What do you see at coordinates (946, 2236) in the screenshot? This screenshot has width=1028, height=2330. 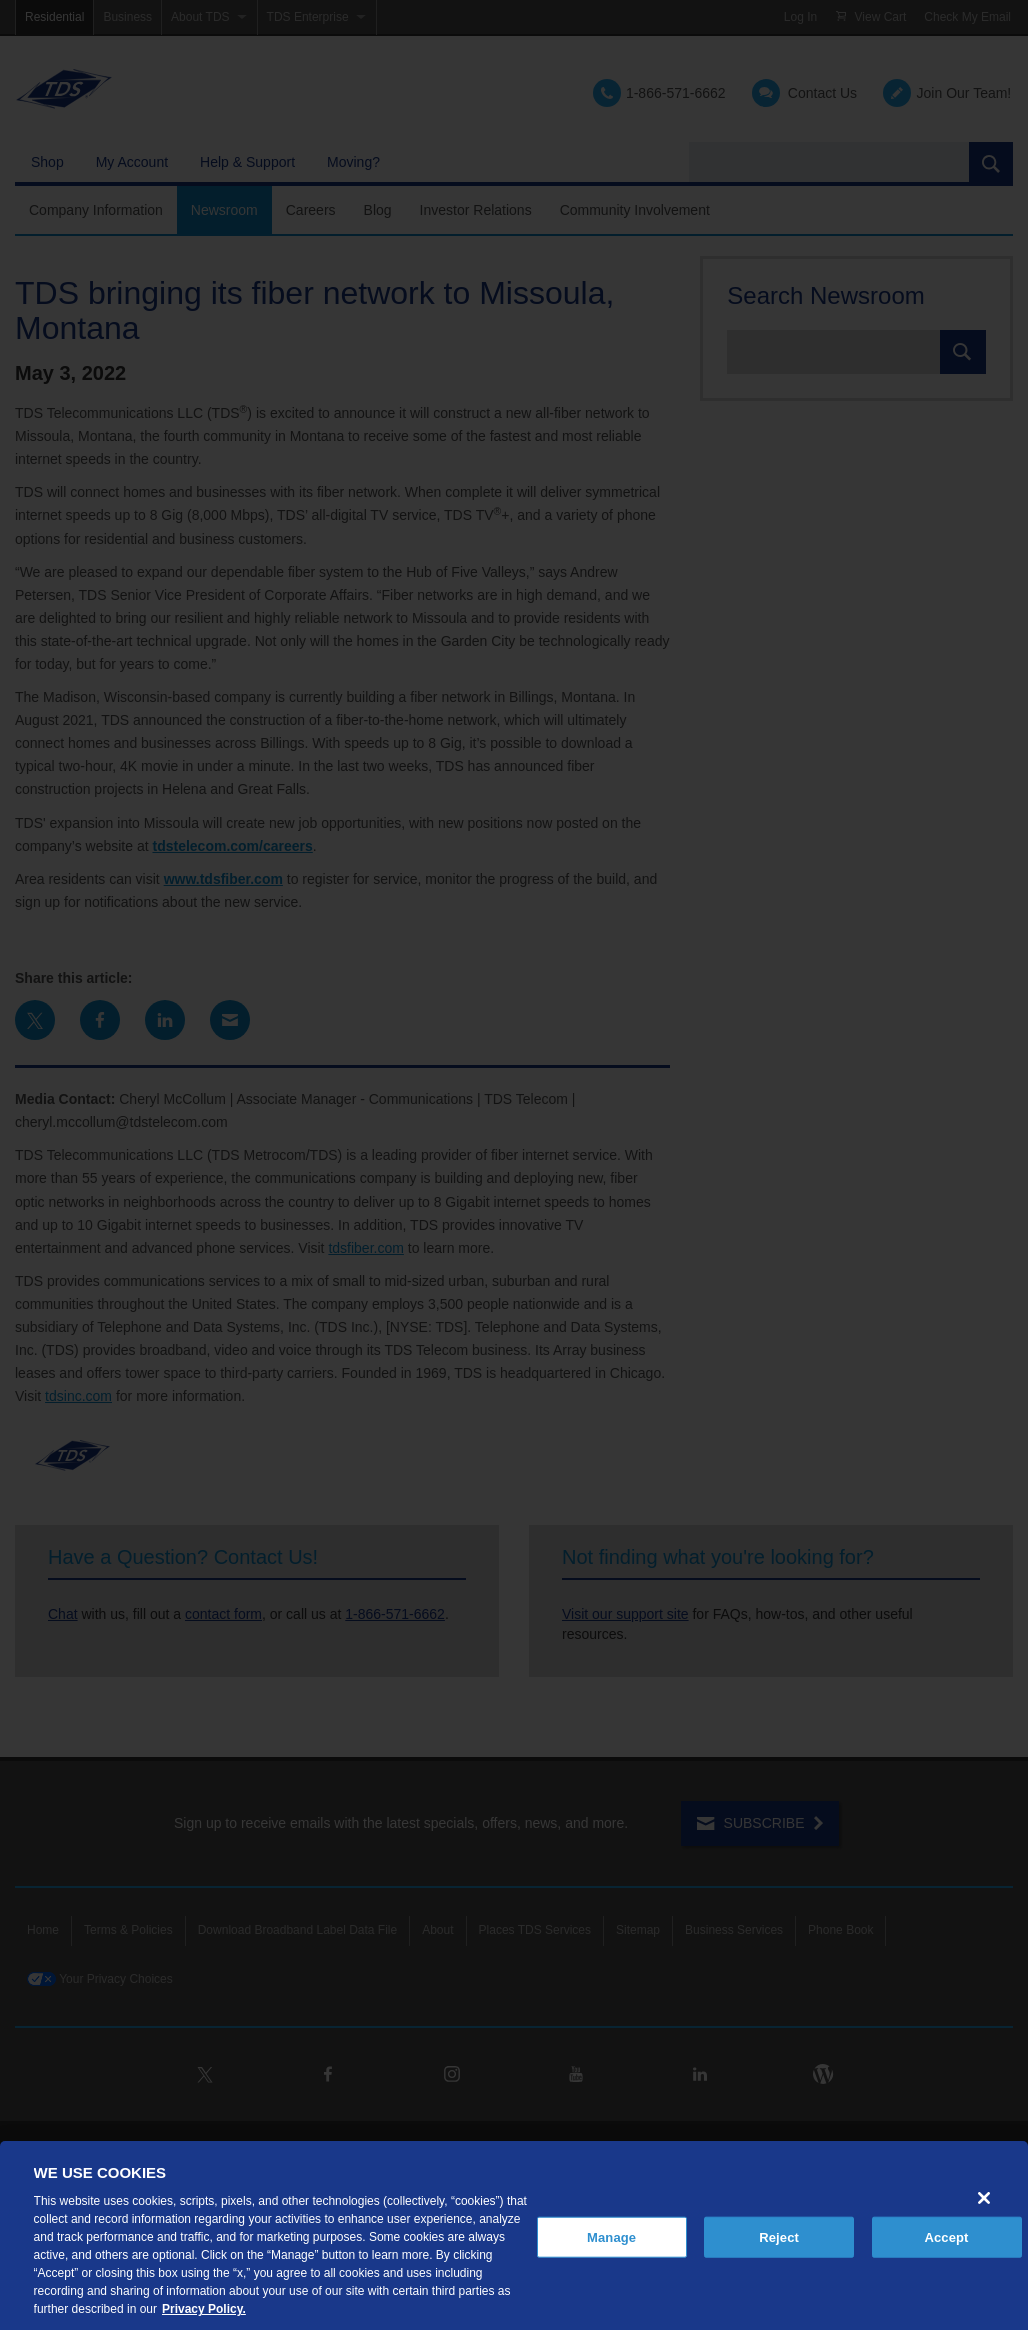 I see `Accept` at bounding box center [946, 2236].